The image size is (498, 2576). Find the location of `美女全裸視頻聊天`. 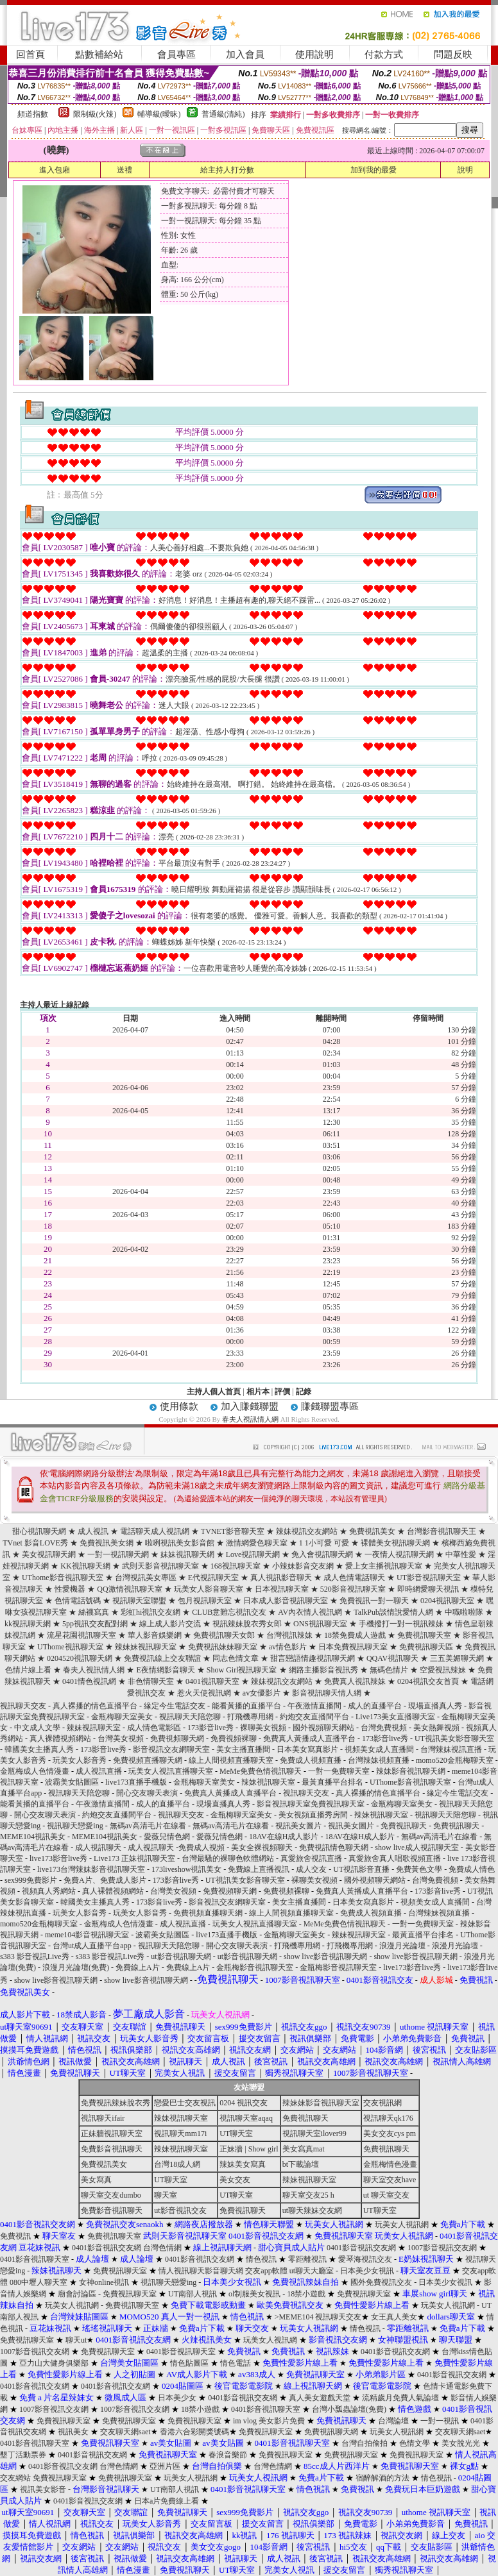

美女全裸視頻聊天 is located at coordinates (262, 1847).